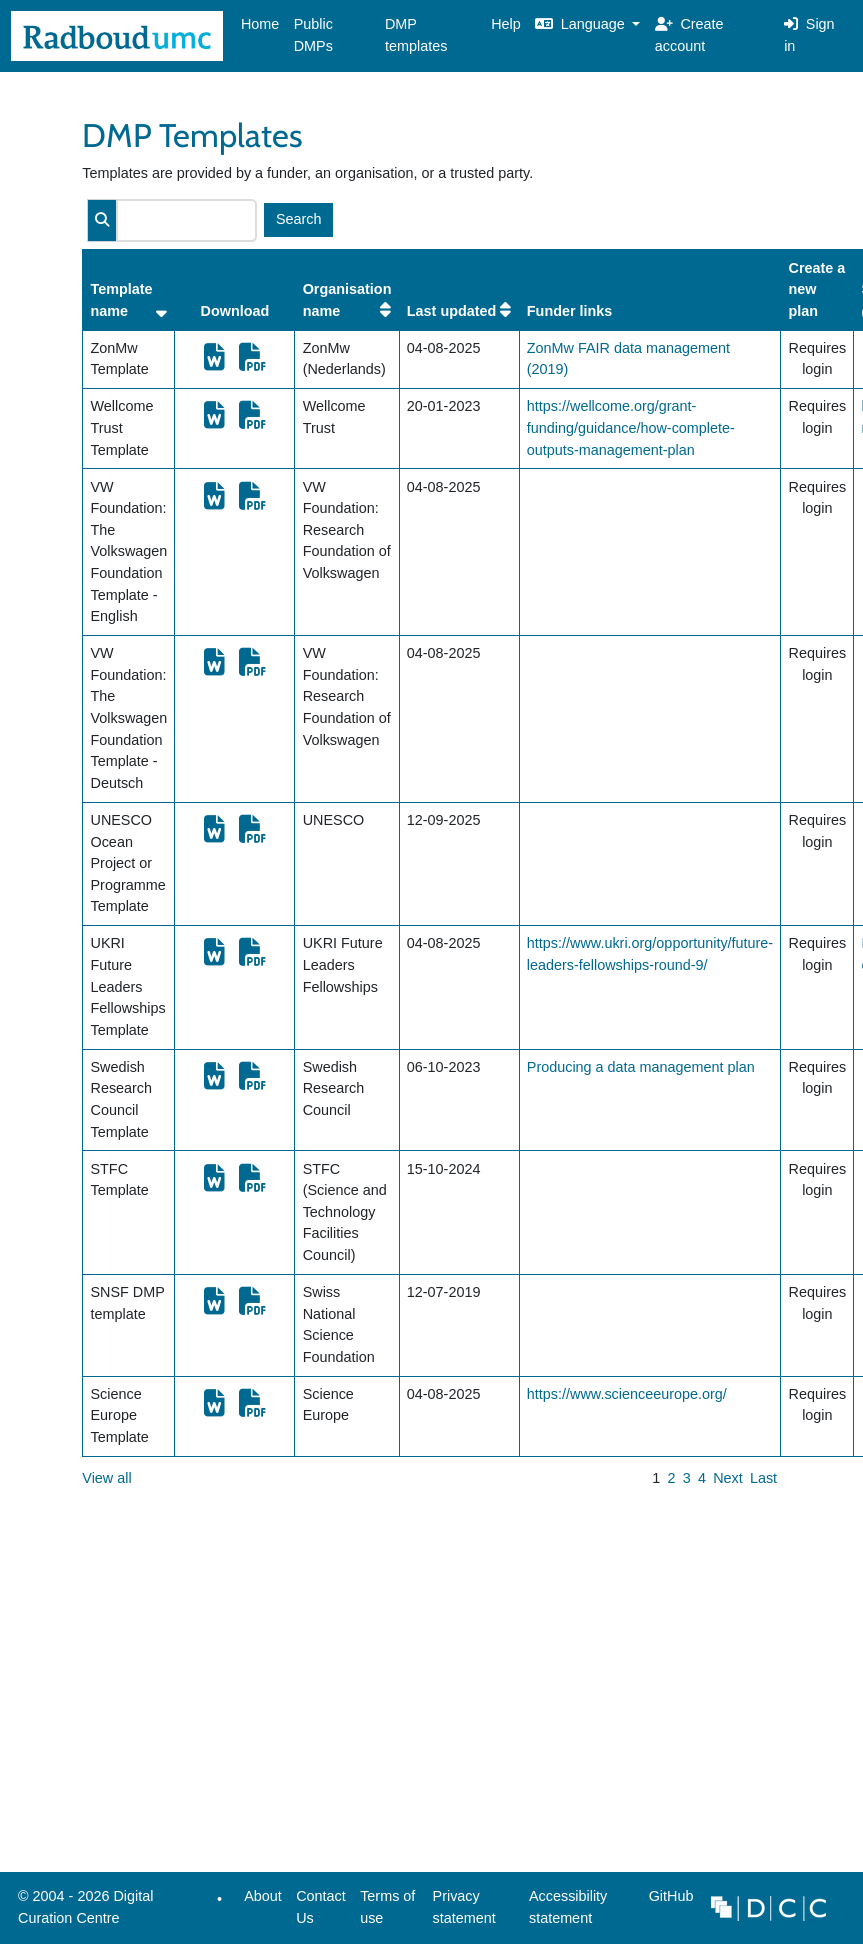  I want to click on Producing a data management plan, so click(641, 1067).